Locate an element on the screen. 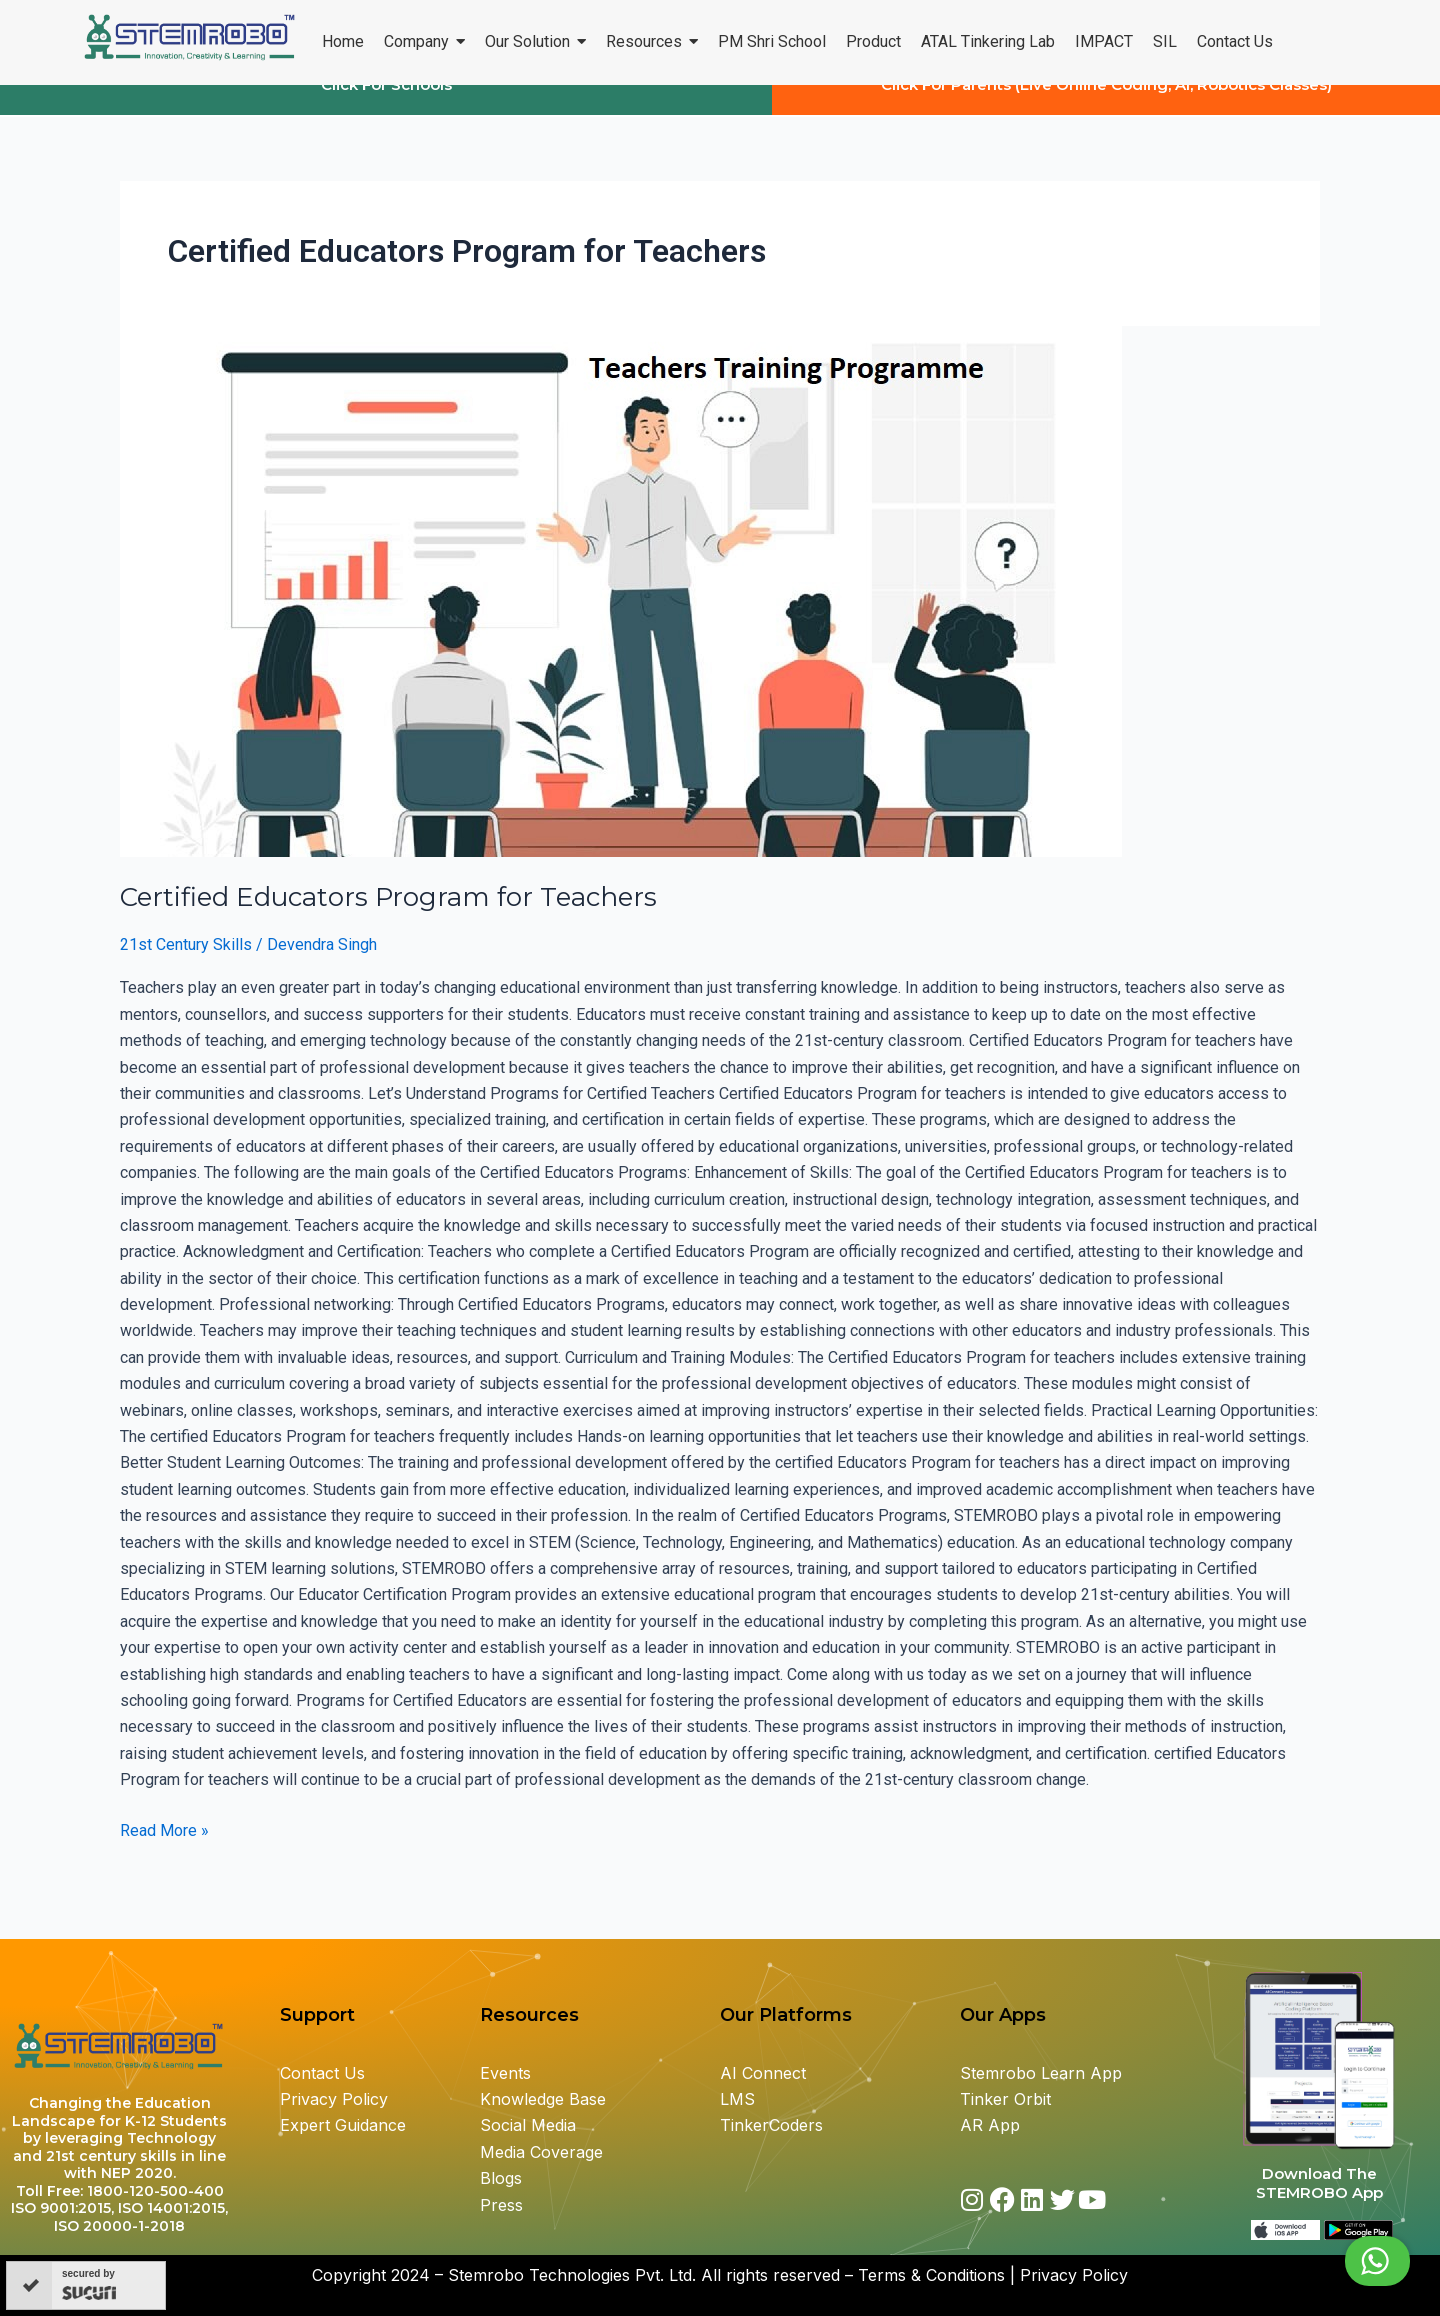 The height and width of the screenshot is (2316, 1440). Social Media is located at coordinates (528, 2125).